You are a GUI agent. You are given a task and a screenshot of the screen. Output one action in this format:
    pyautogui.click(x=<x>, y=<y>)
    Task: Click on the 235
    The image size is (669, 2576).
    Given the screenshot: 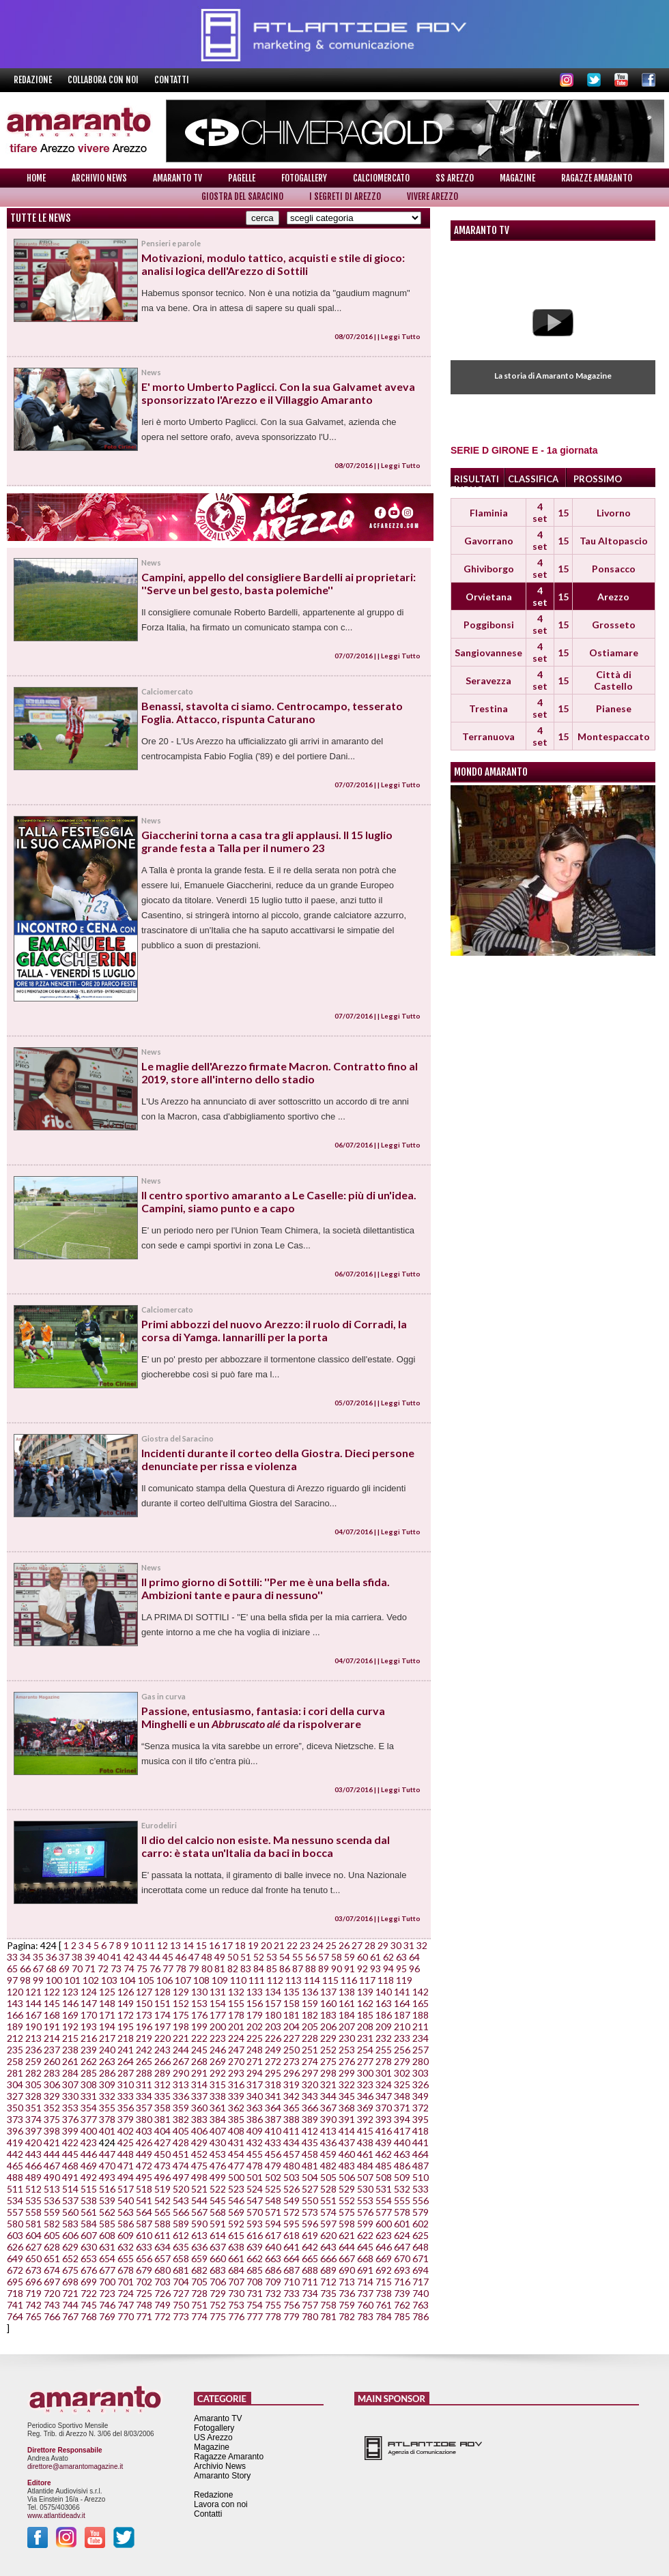 What is the action you would take?
    pyautogui.click(x=15, y=2049)
    